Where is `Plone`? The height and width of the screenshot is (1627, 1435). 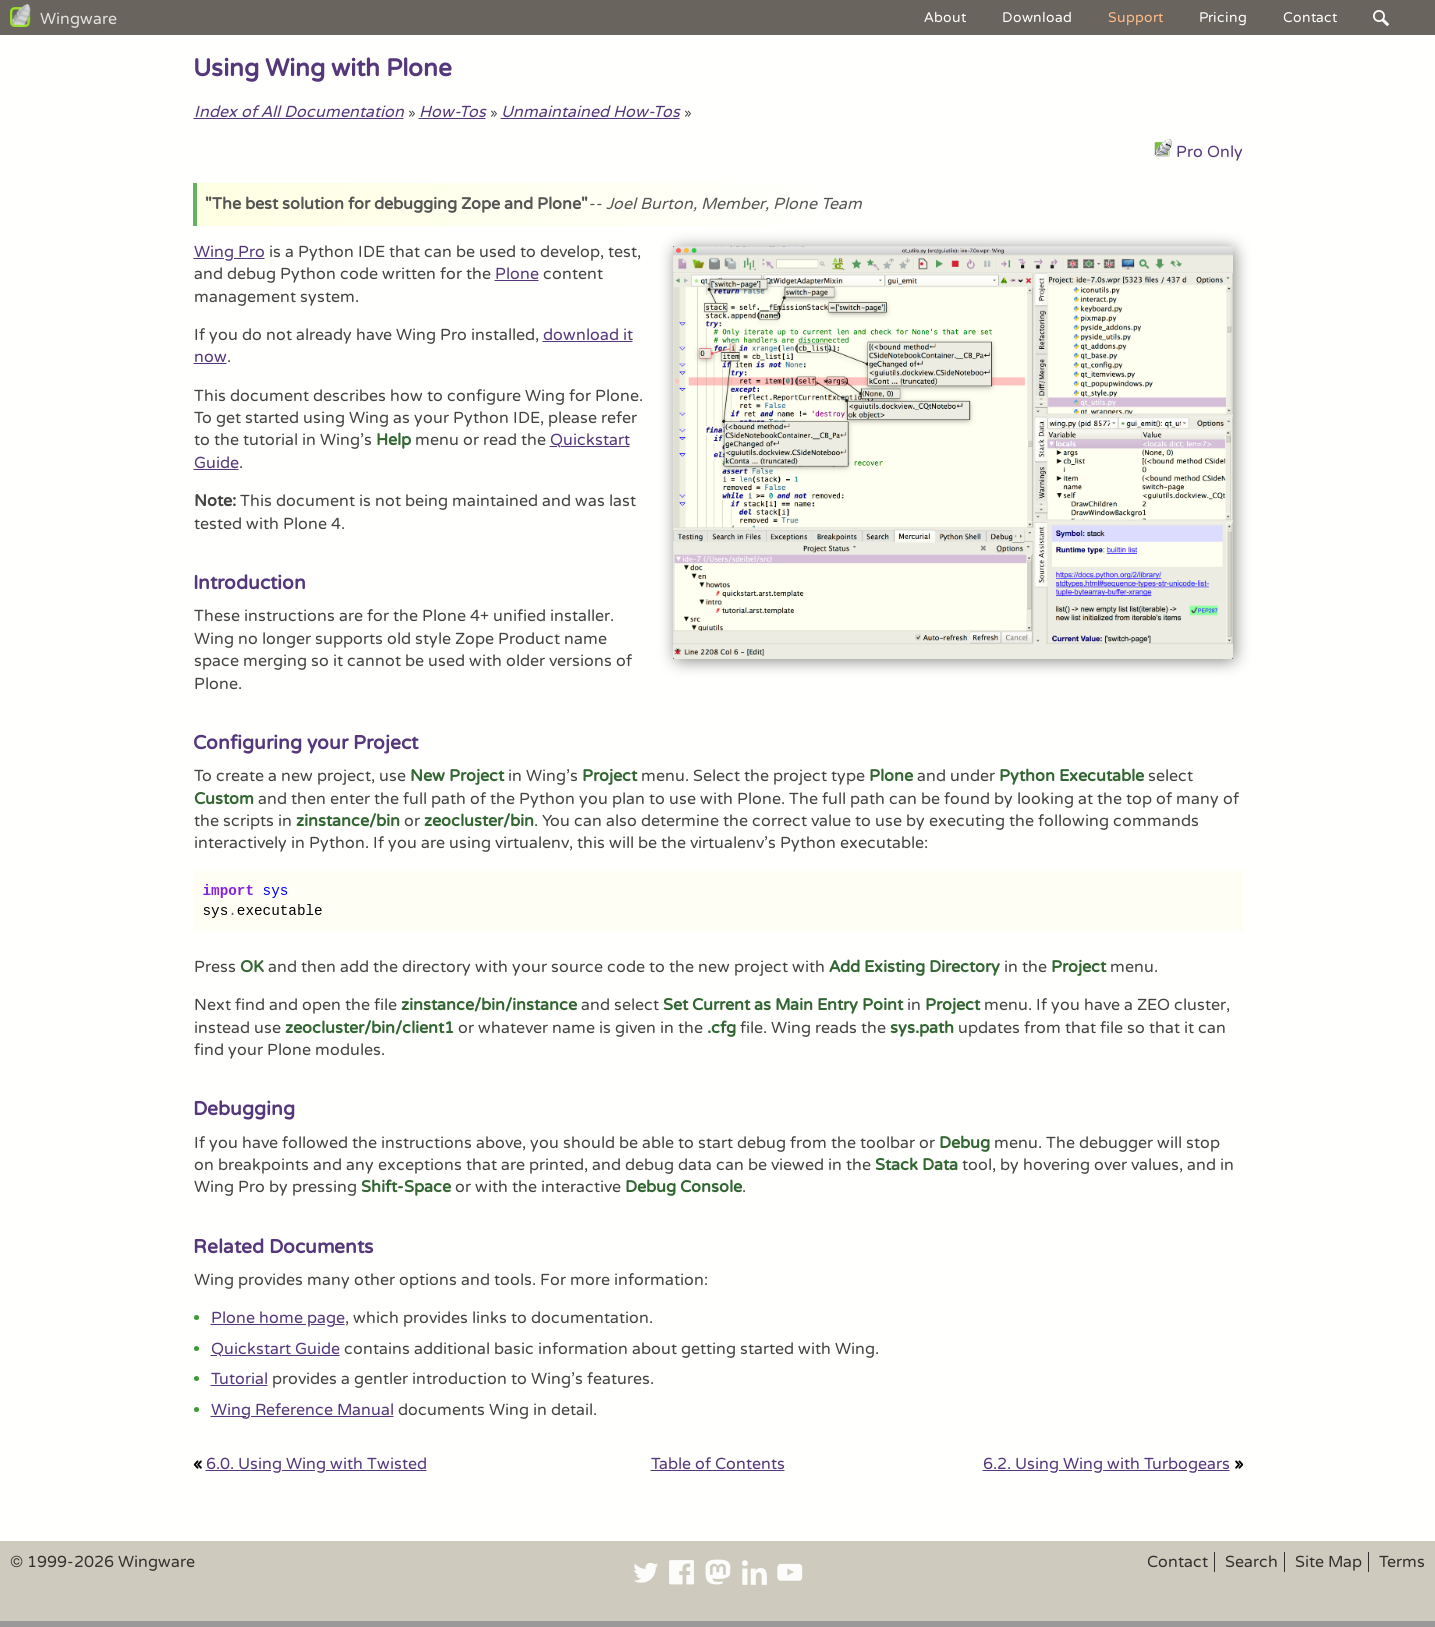 Plone is located at coordinates (517, 274).